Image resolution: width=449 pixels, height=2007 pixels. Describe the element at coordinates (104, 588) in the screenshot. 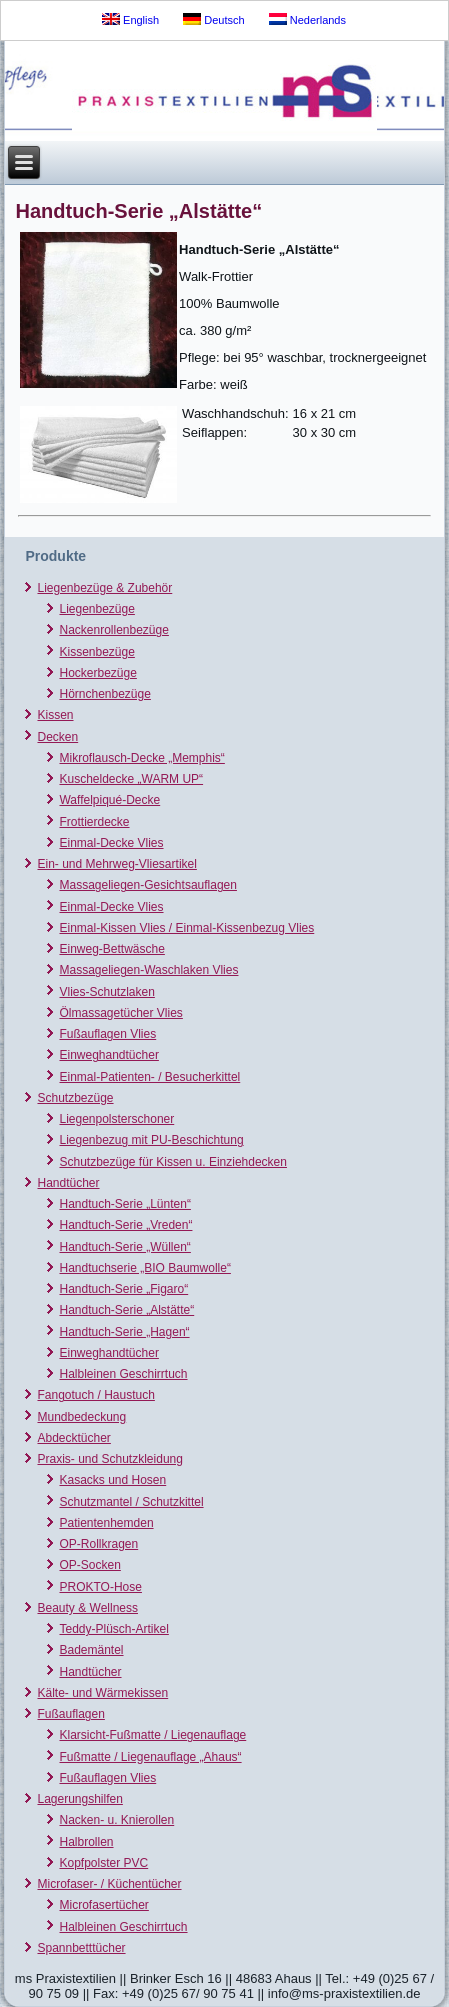

I see `Liegenbezüge & Zubehör` at that location.